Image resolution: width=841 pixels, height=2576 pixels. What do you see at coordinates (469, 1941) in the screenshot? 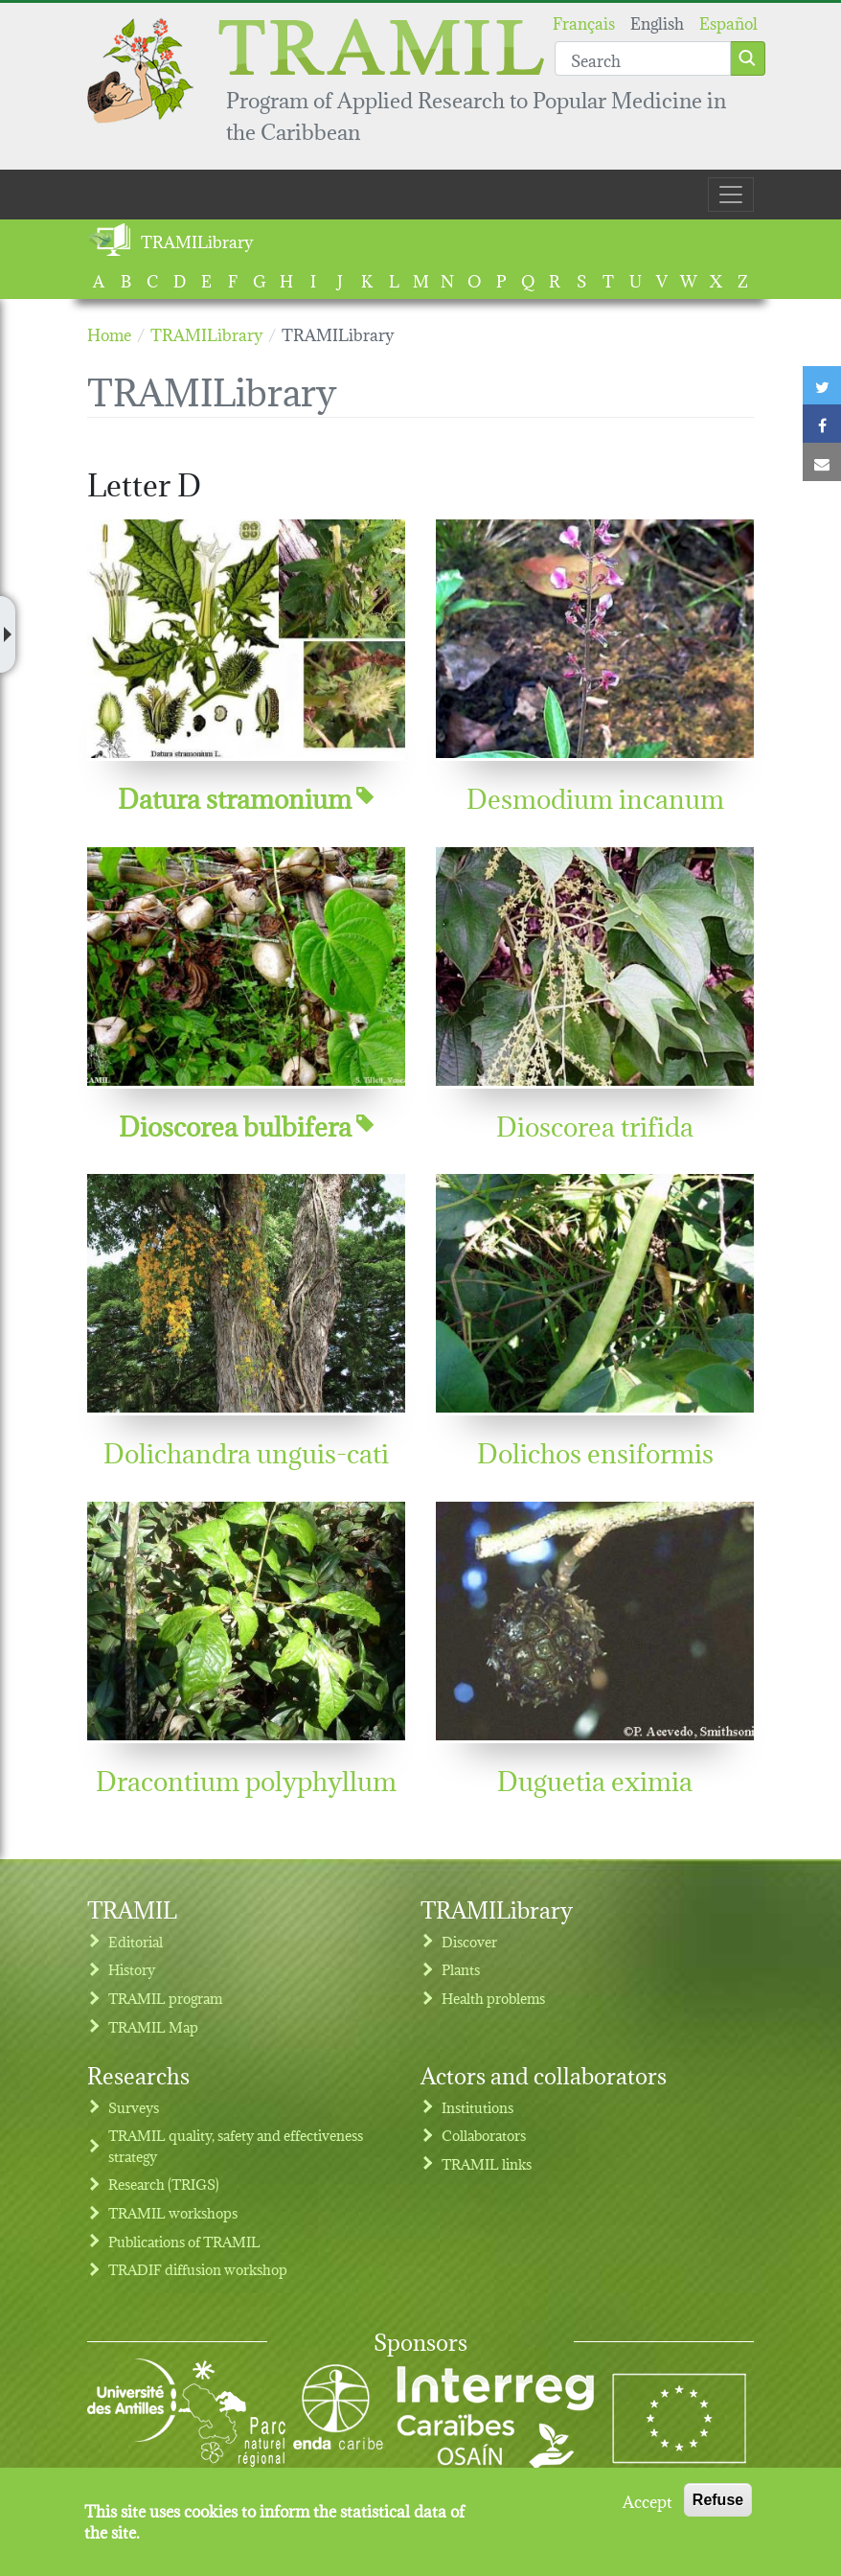
I see `Discover` at bounding box center [469, 1941].